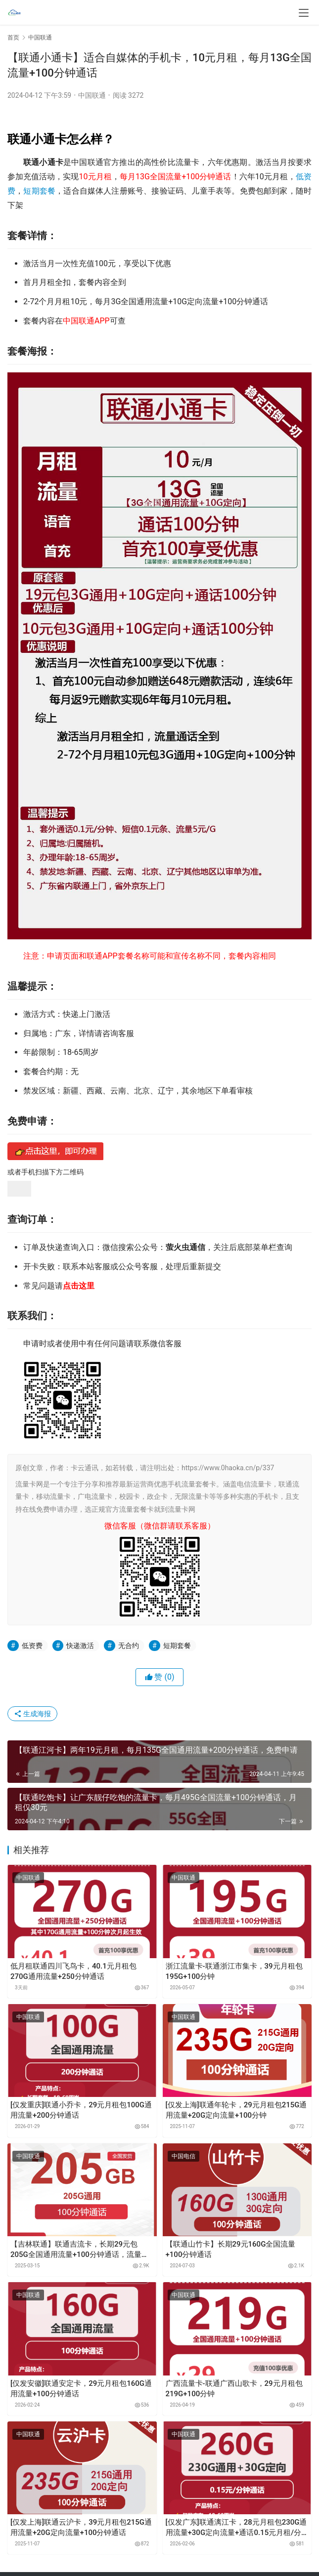 This screenshot has width=319, height=2576. What do you see at coordinates (32, 1646) in the screenshot?
I see `低资费` at bounding box center [32, 1646].